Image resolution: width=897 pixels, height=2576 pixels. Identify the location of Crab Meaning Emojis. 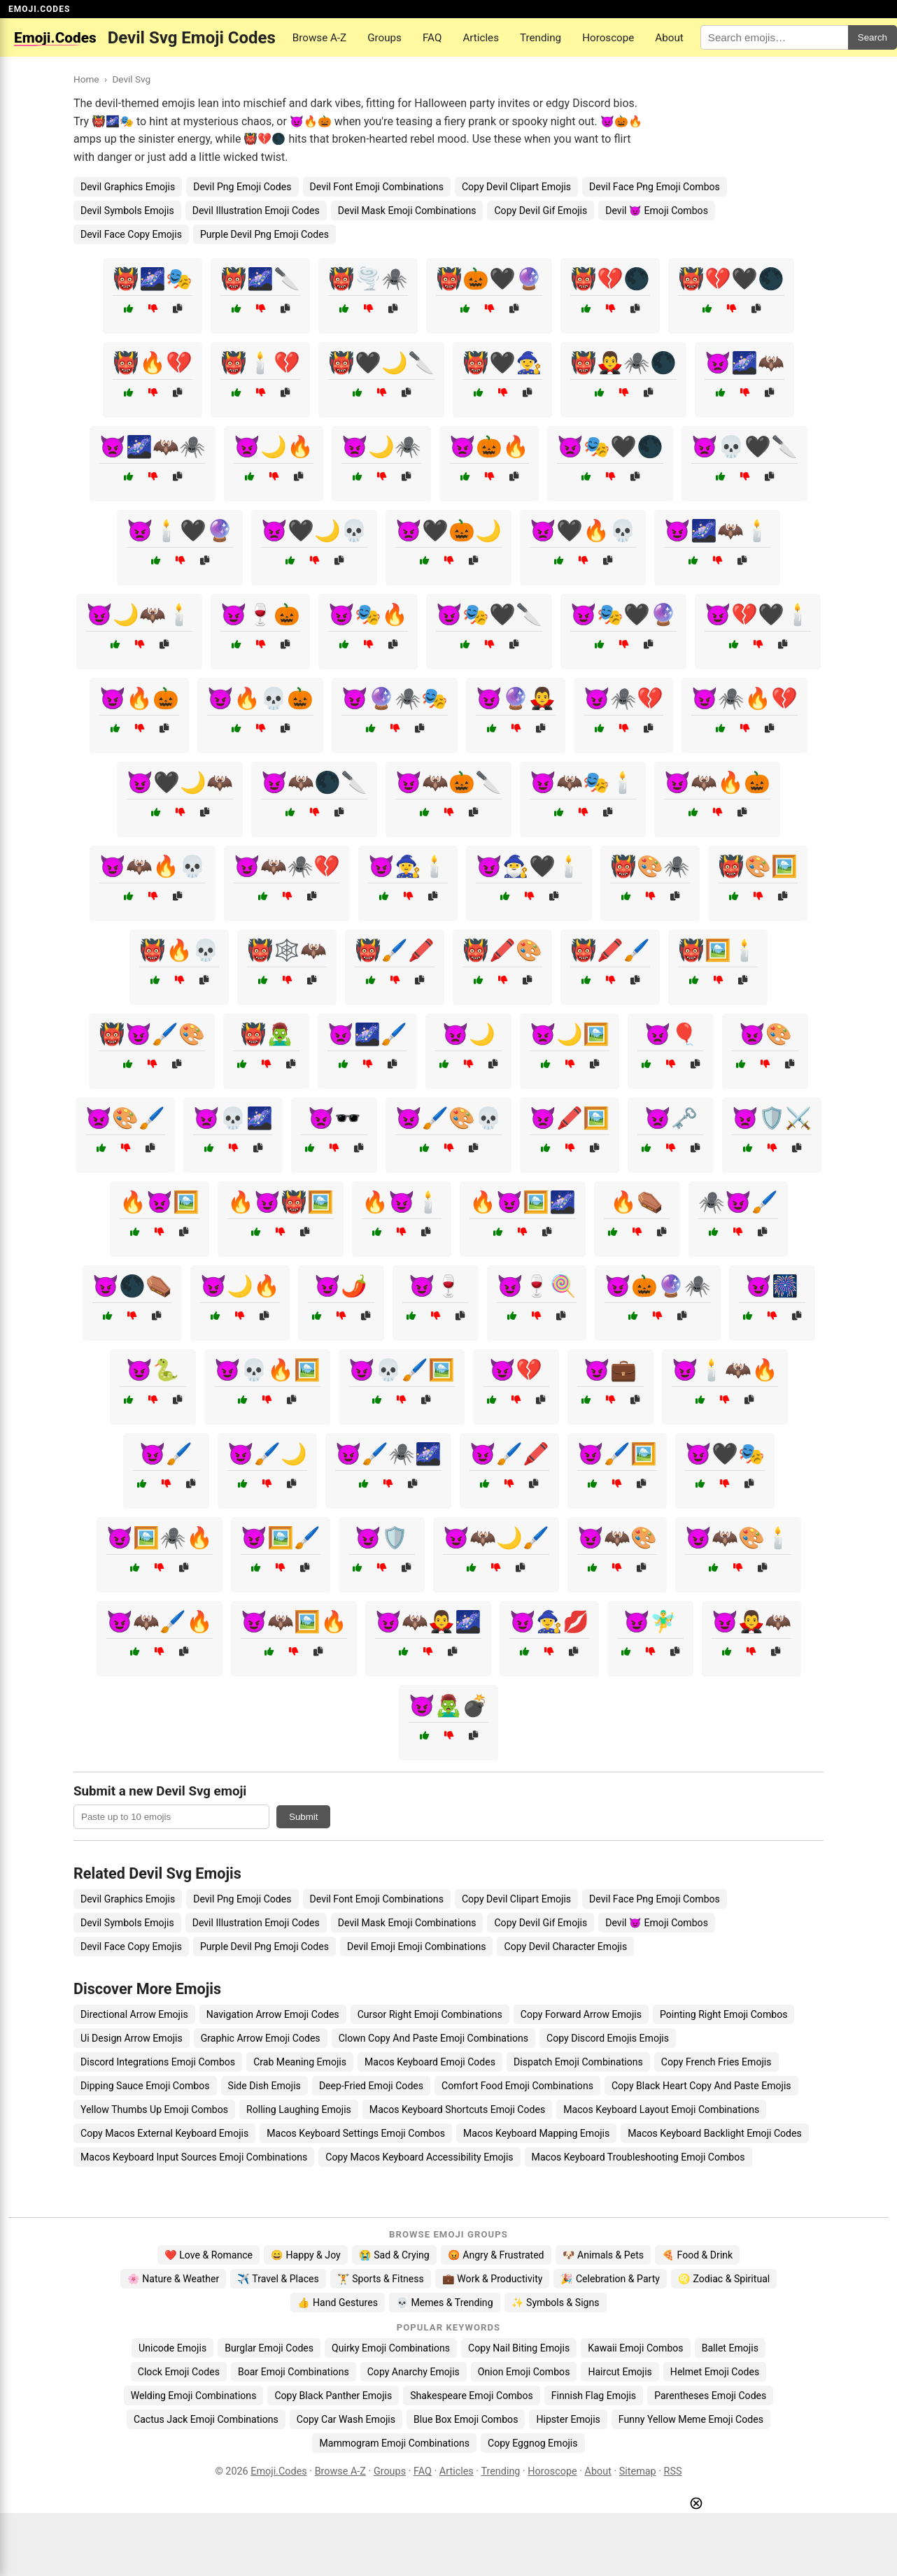
(299, 2062).